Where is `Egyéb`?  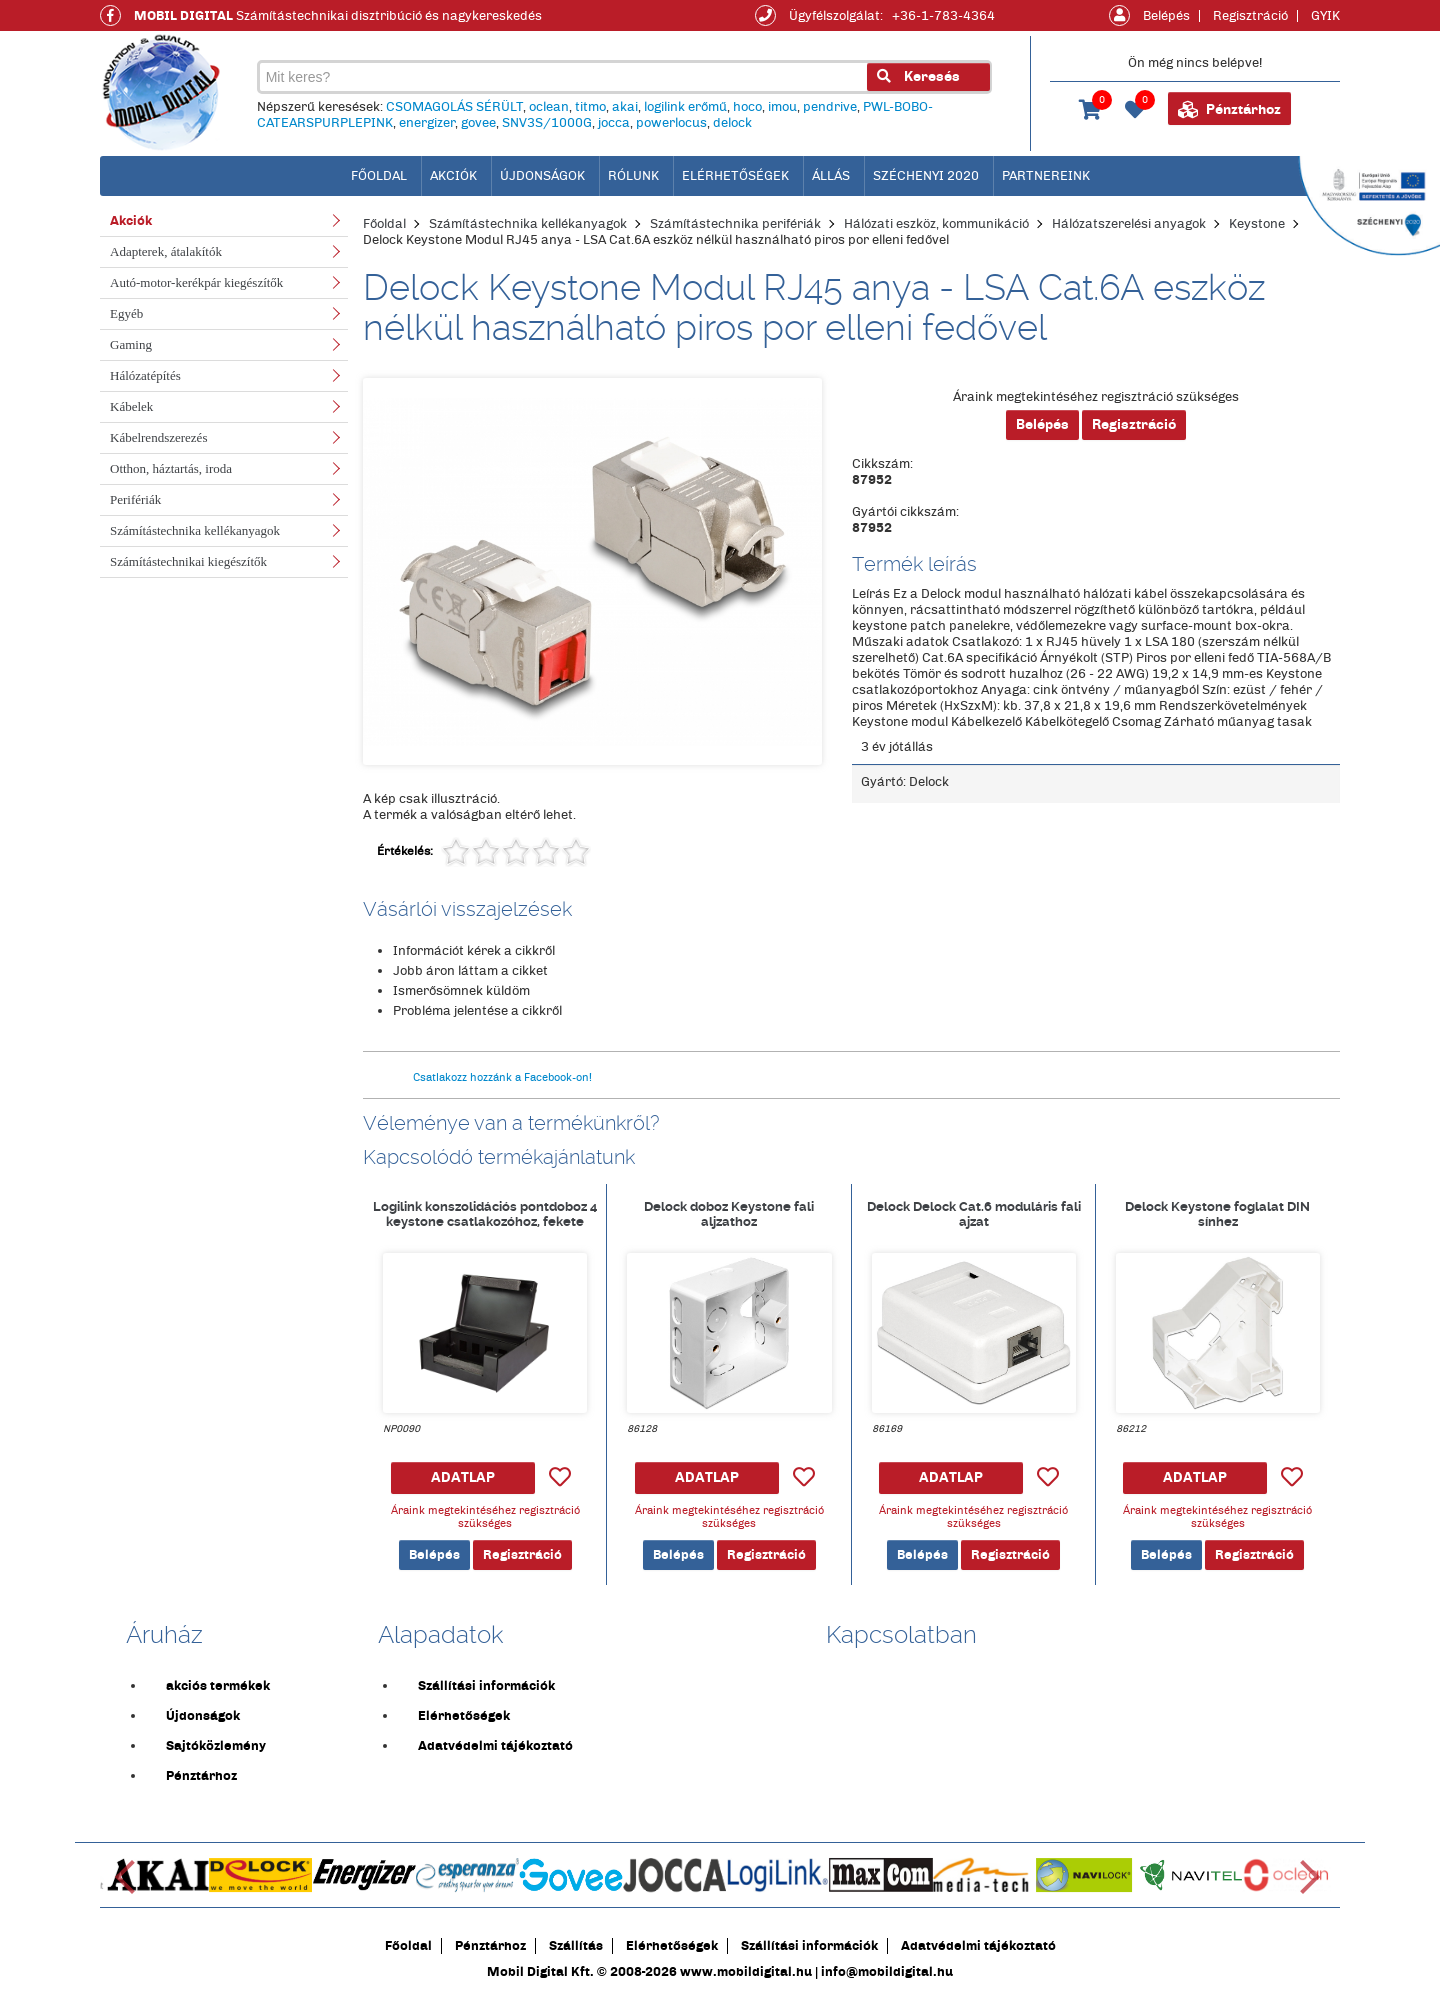
Egyéb is located at coordinates (126, 313).